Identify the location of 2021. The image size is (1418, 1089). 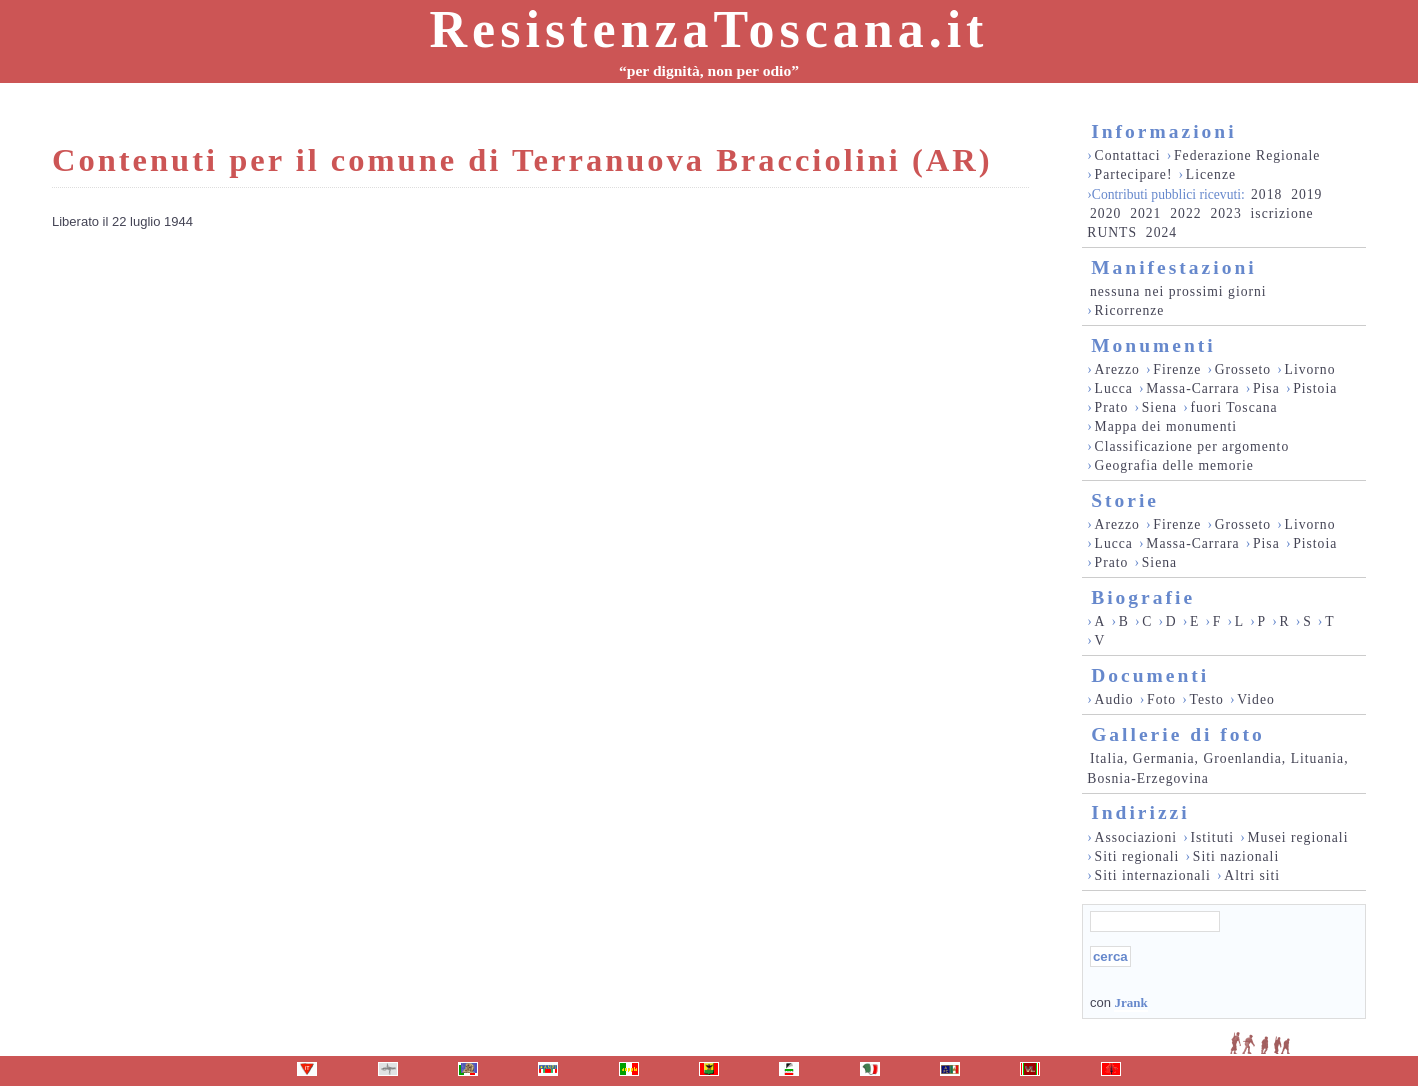
(1145, 213).